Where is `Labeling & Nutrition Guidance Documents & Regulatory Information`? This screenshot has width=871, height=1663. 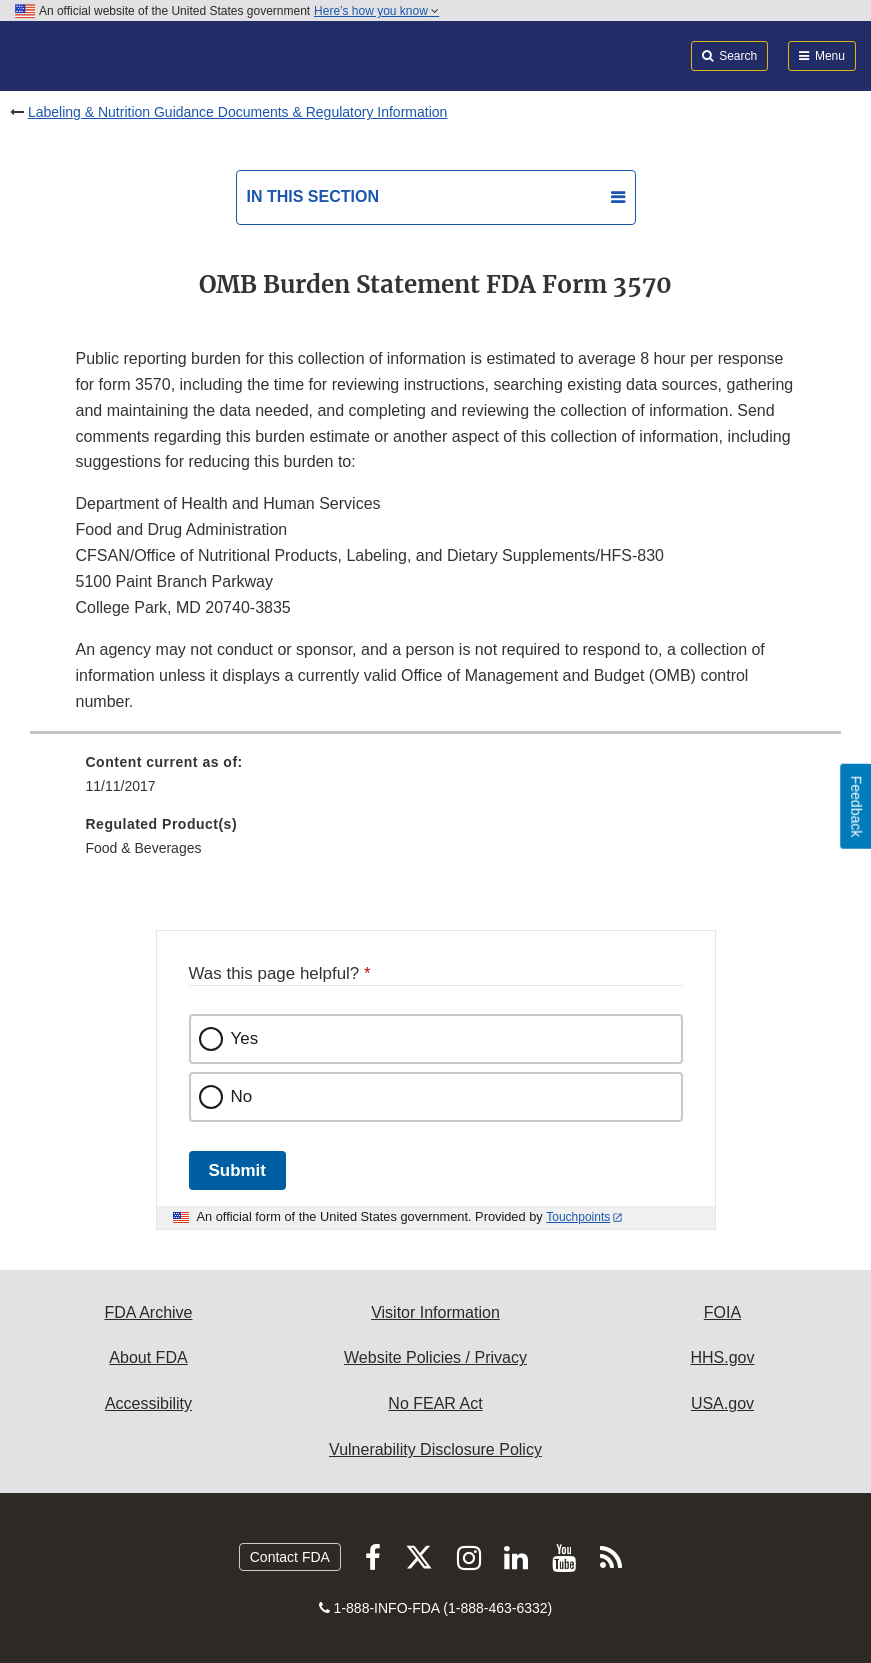
Labeling & Nutrition Guidance Documents & Regulatory Information is located at coordinates (237, 112).